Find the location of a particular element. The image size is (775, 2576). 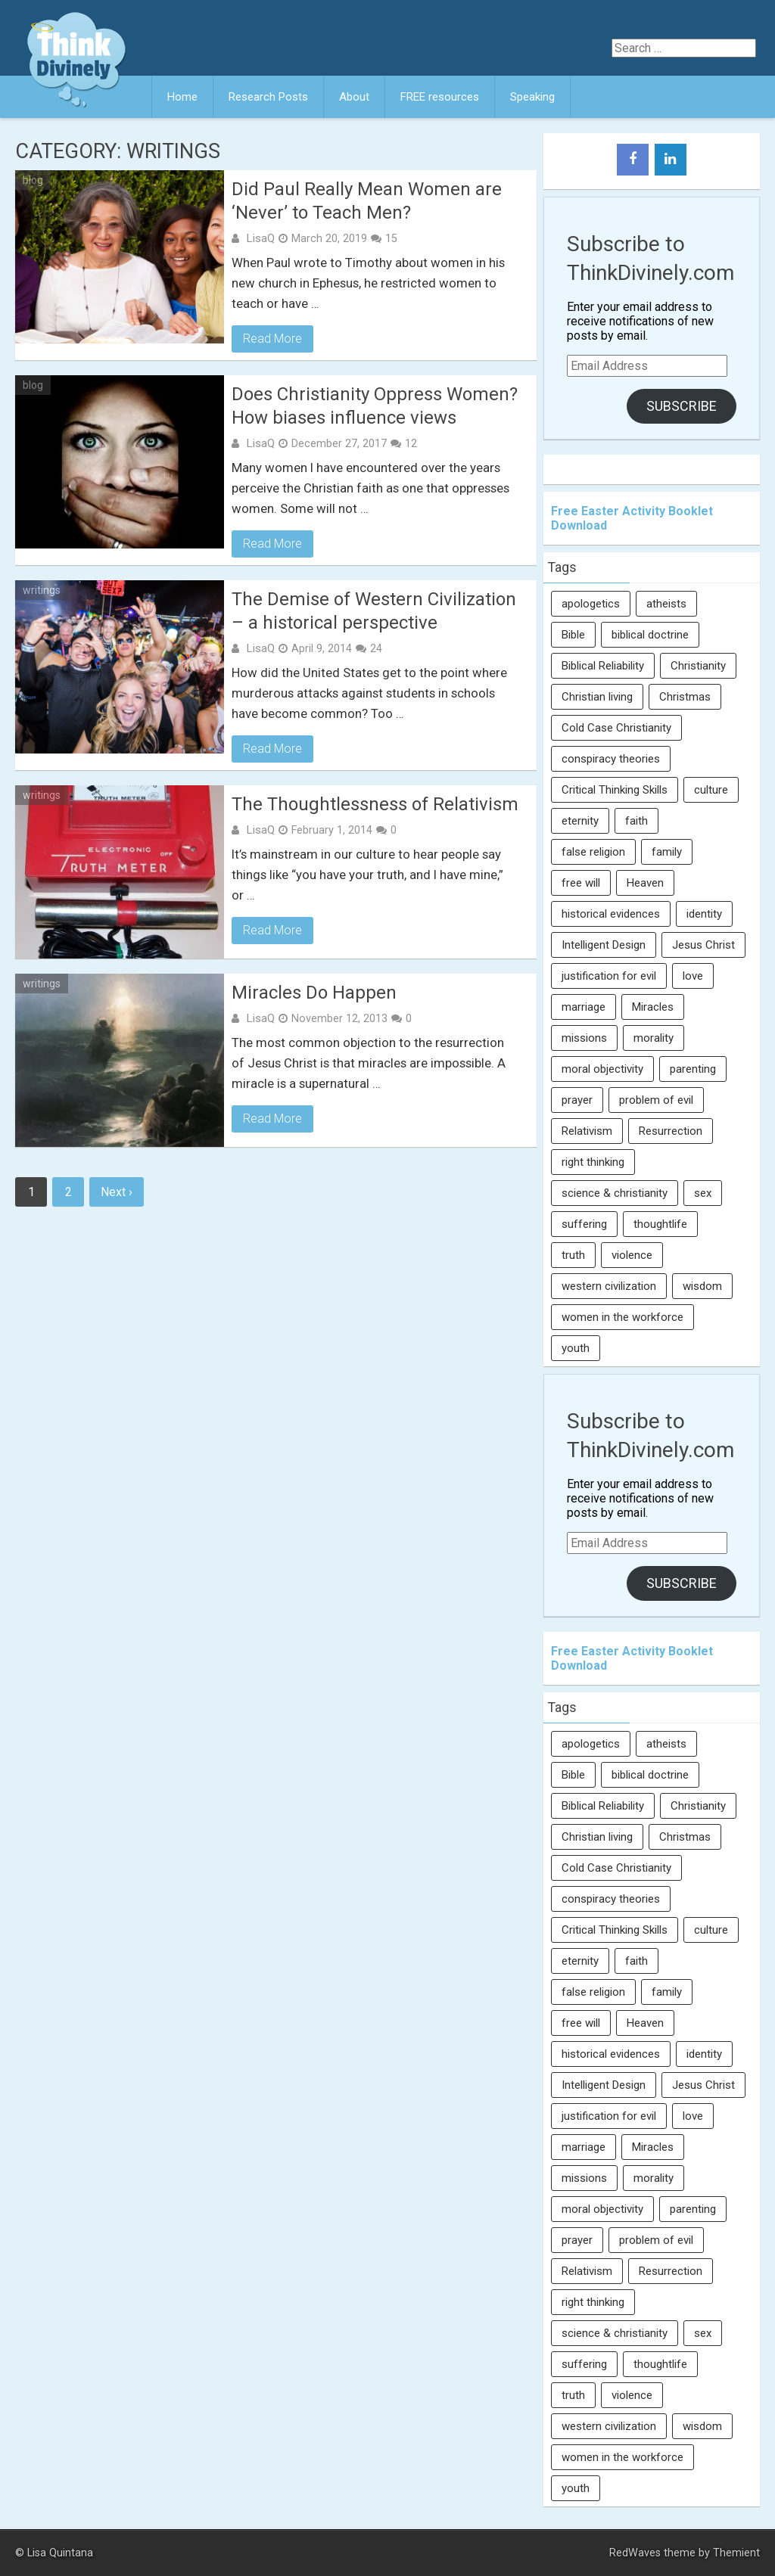

marriage [marriage (8 items)] is located at coordinates (583, 1007).